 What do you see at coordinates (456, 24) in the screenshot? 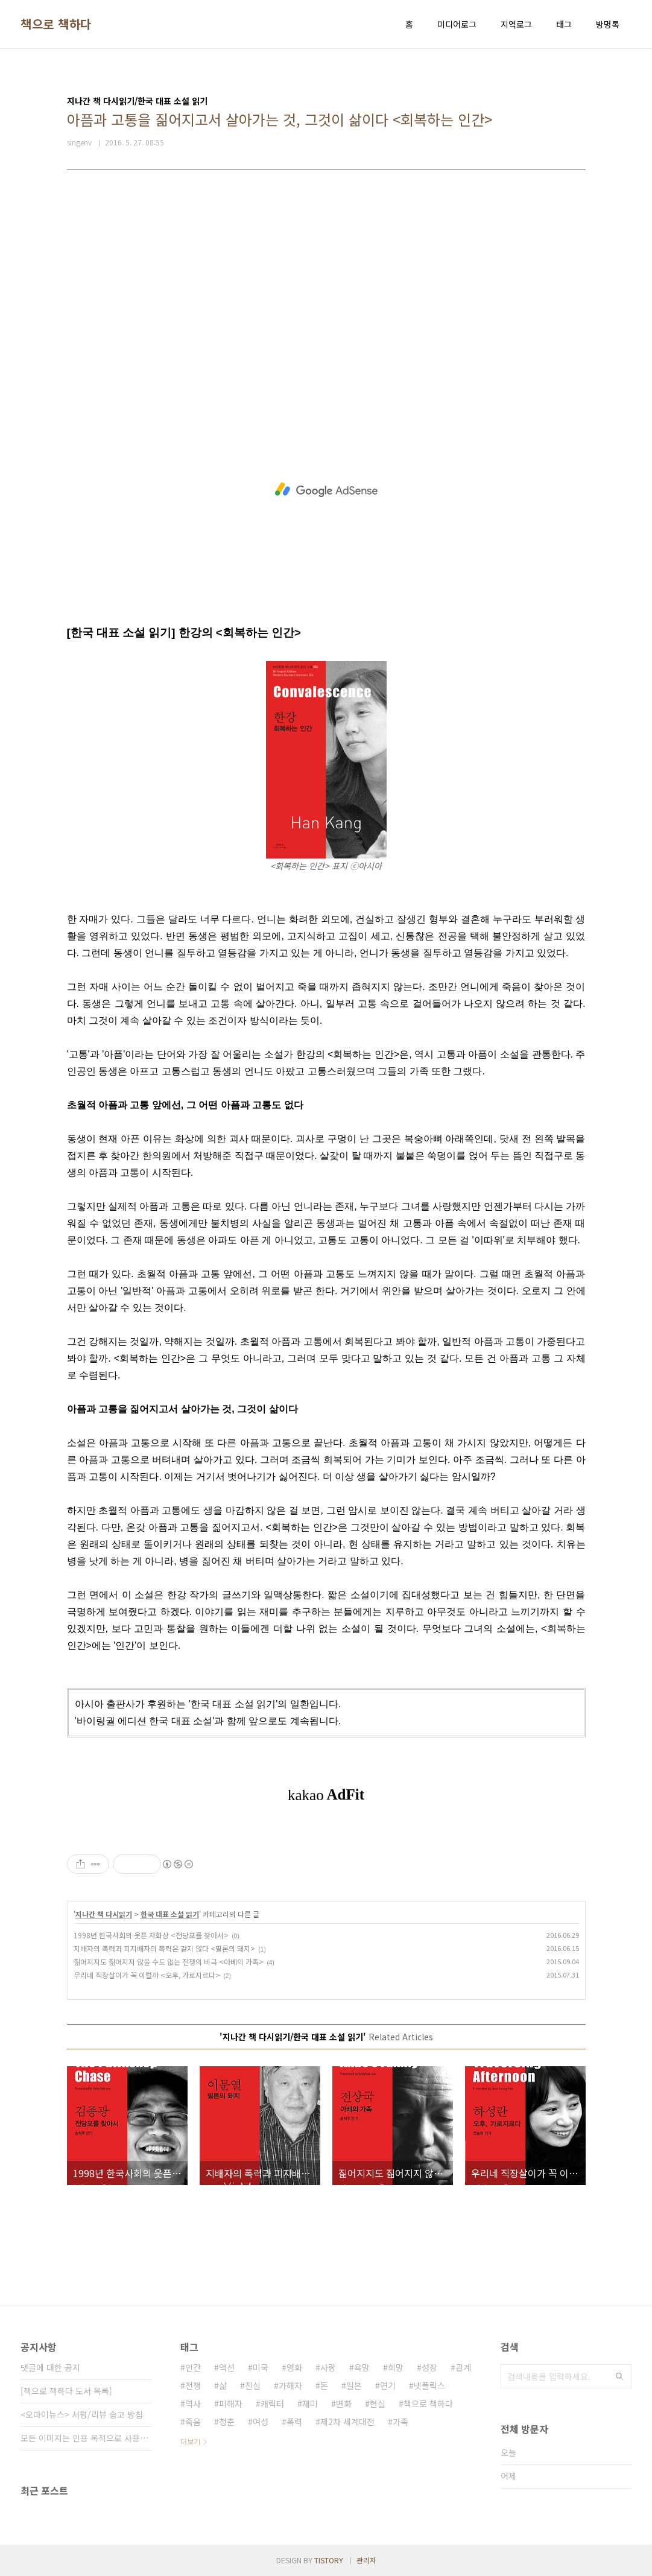
I see `미디어로그` at bounding box center [456, 24].